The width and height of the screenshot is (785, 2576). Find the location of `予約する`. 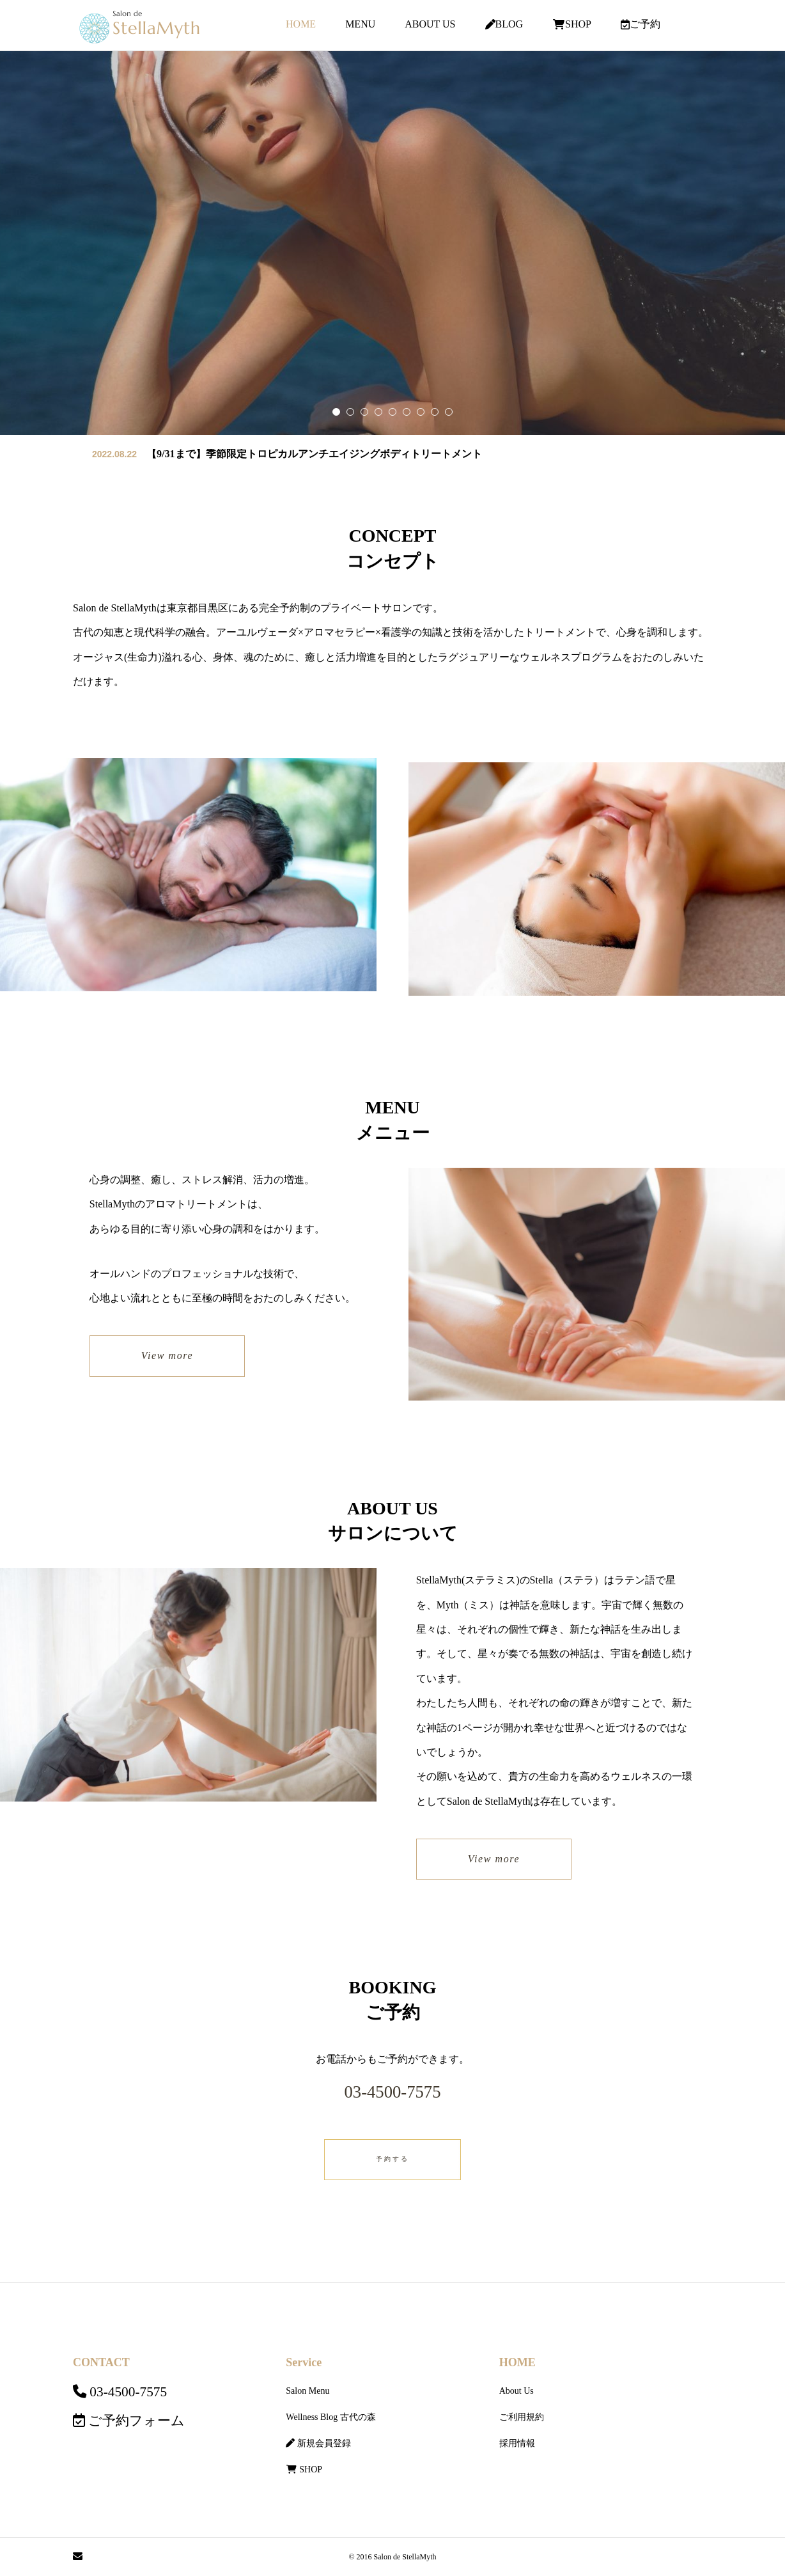

予約する is located at coordinates (392, 2158).